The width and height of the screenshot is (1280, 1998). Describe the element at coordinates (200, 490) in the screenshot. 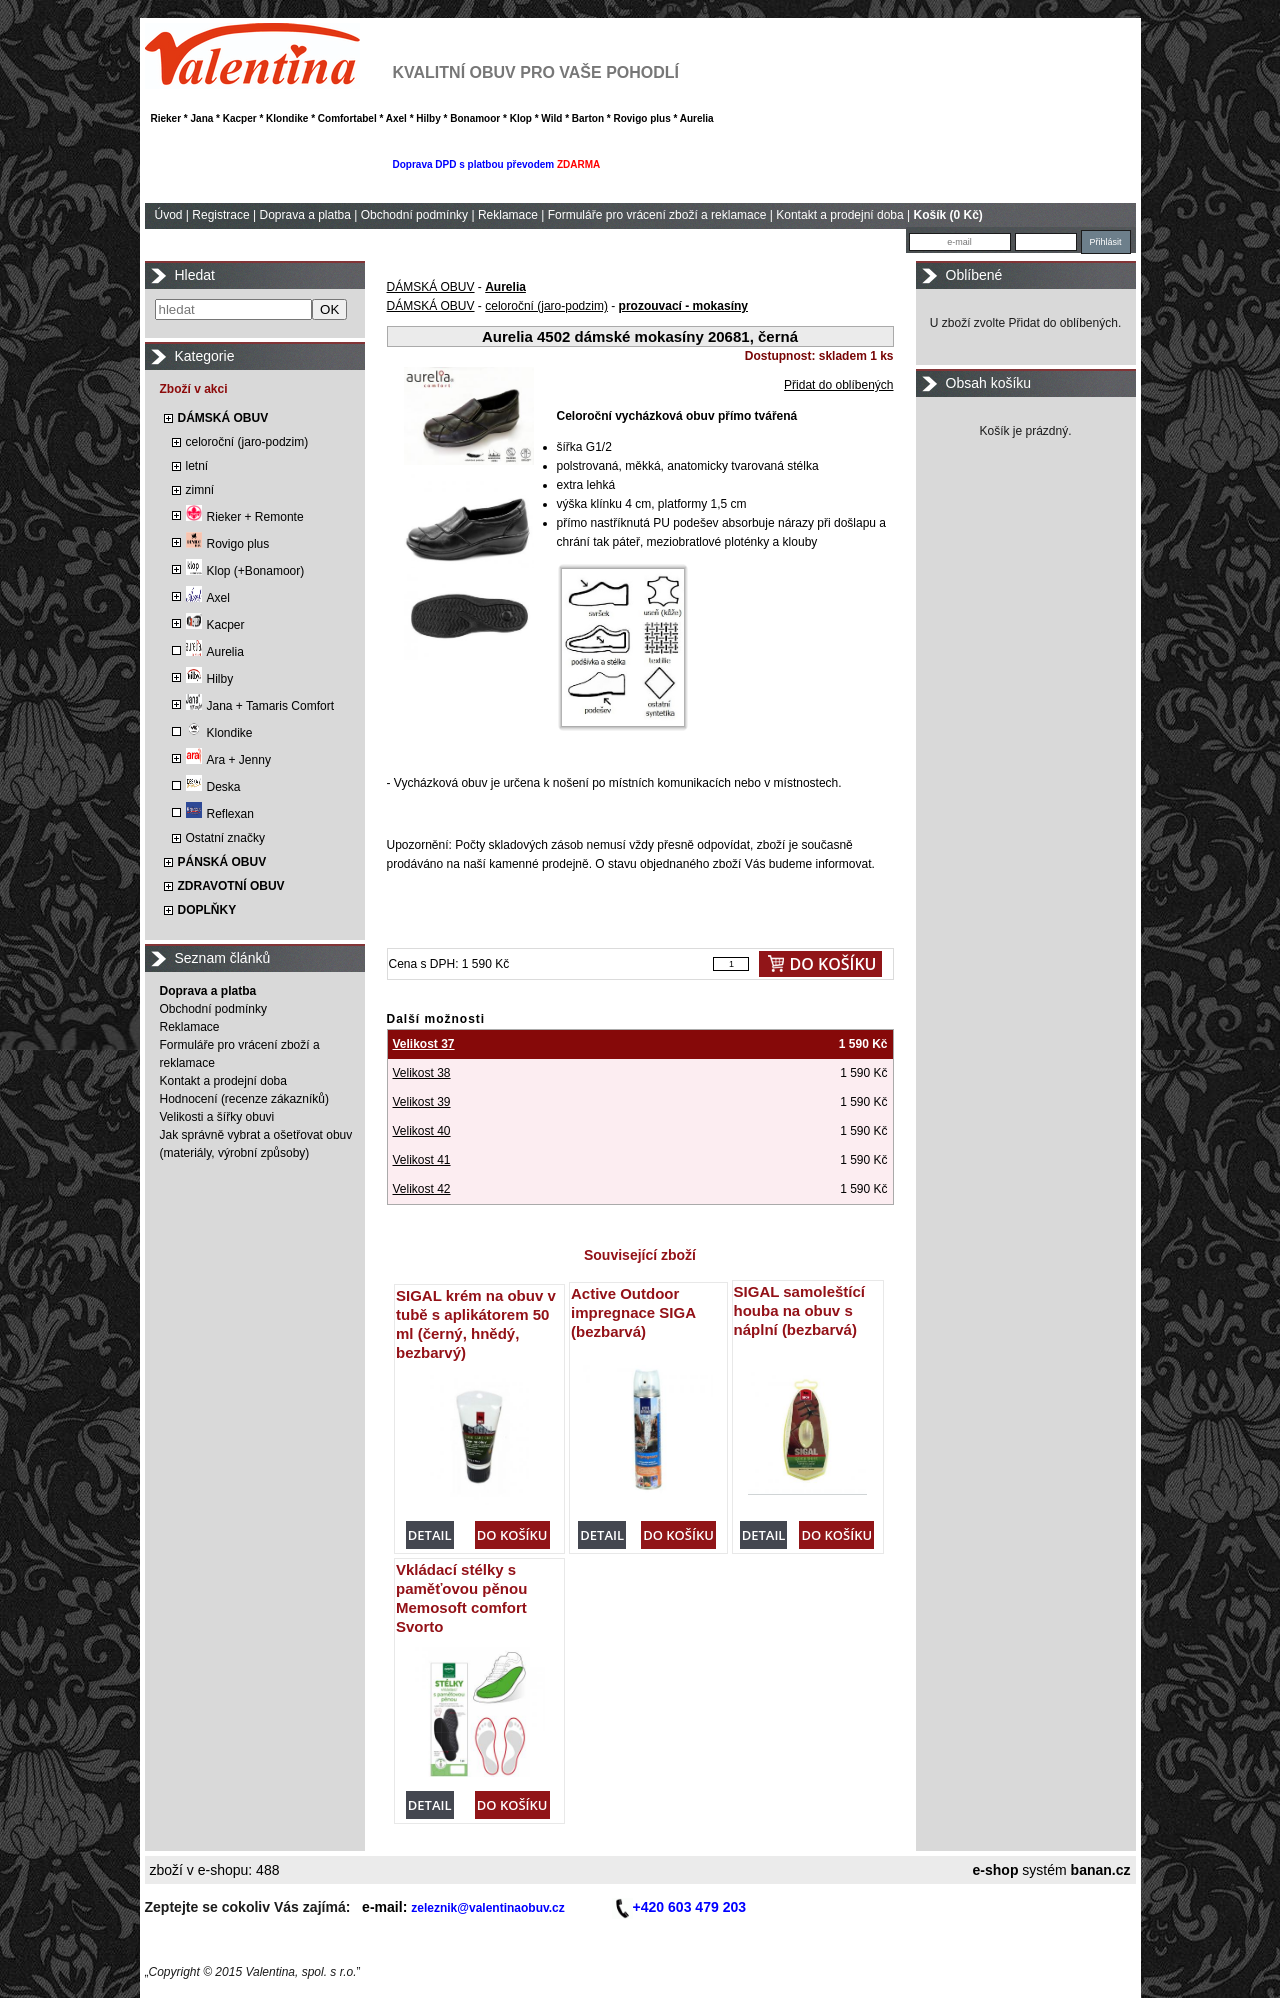

I see `zimní` at that location.